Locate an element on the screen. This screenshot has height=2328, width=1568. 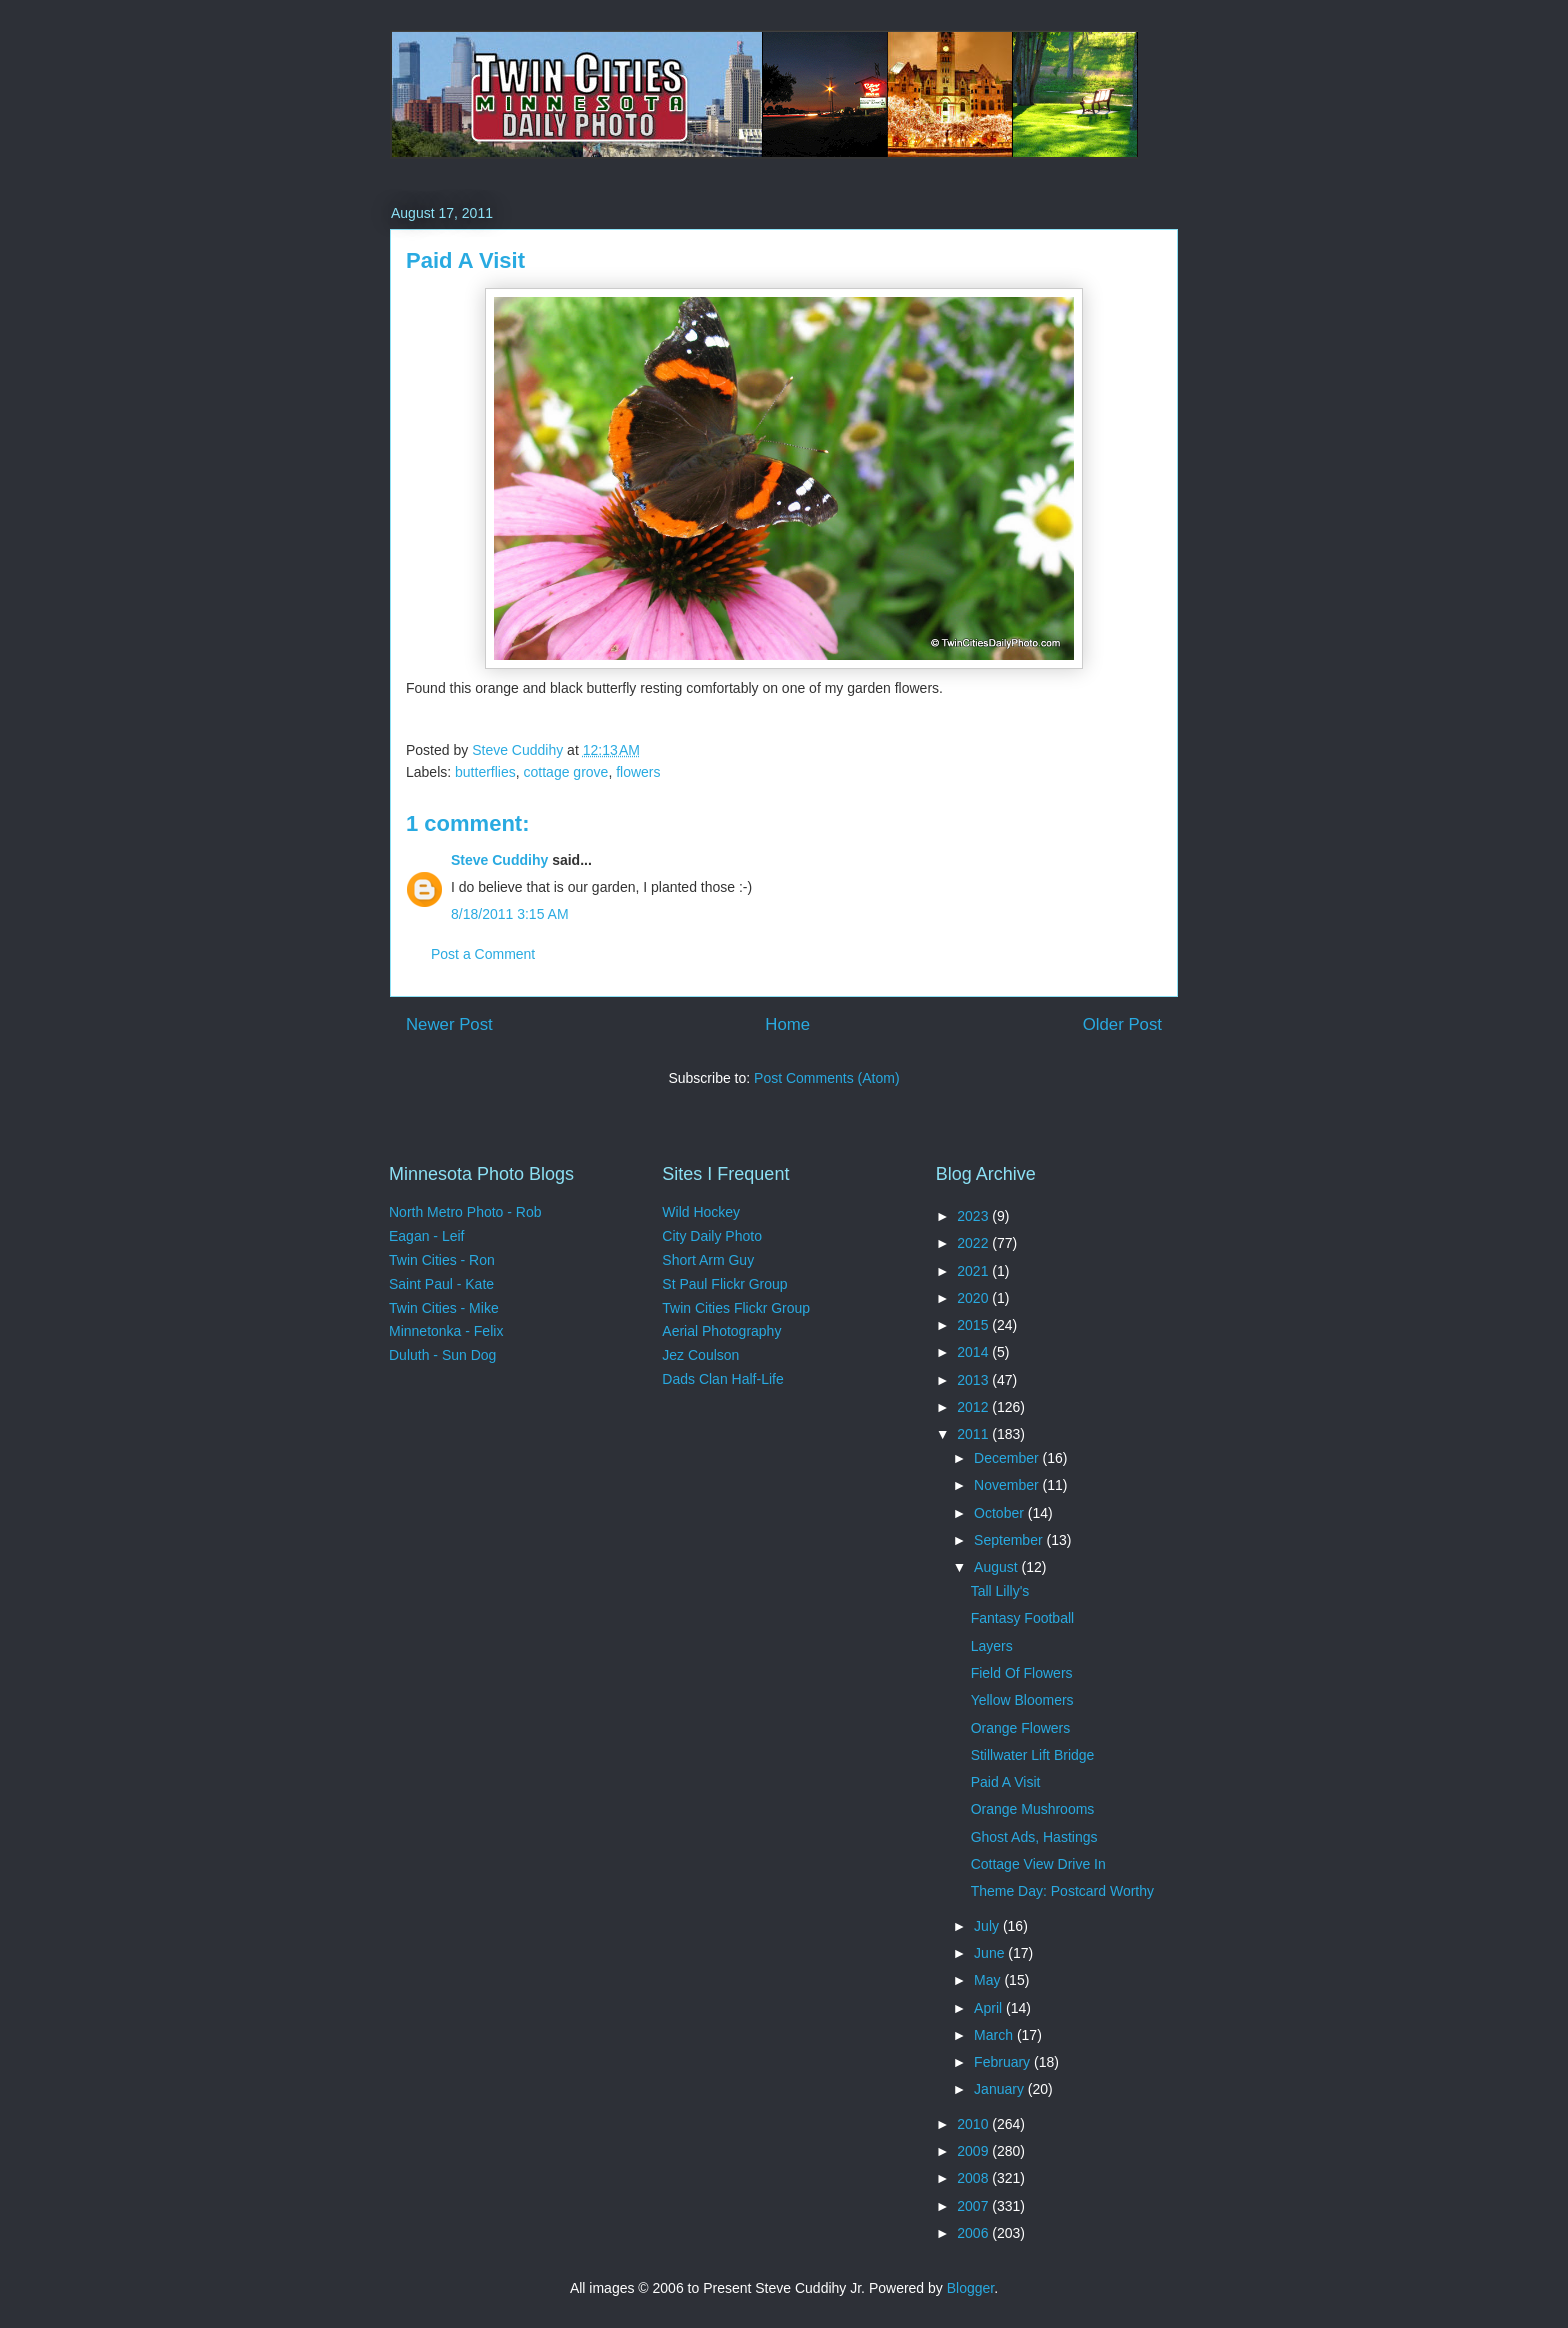
flowers is located at coordinates (638, 772).